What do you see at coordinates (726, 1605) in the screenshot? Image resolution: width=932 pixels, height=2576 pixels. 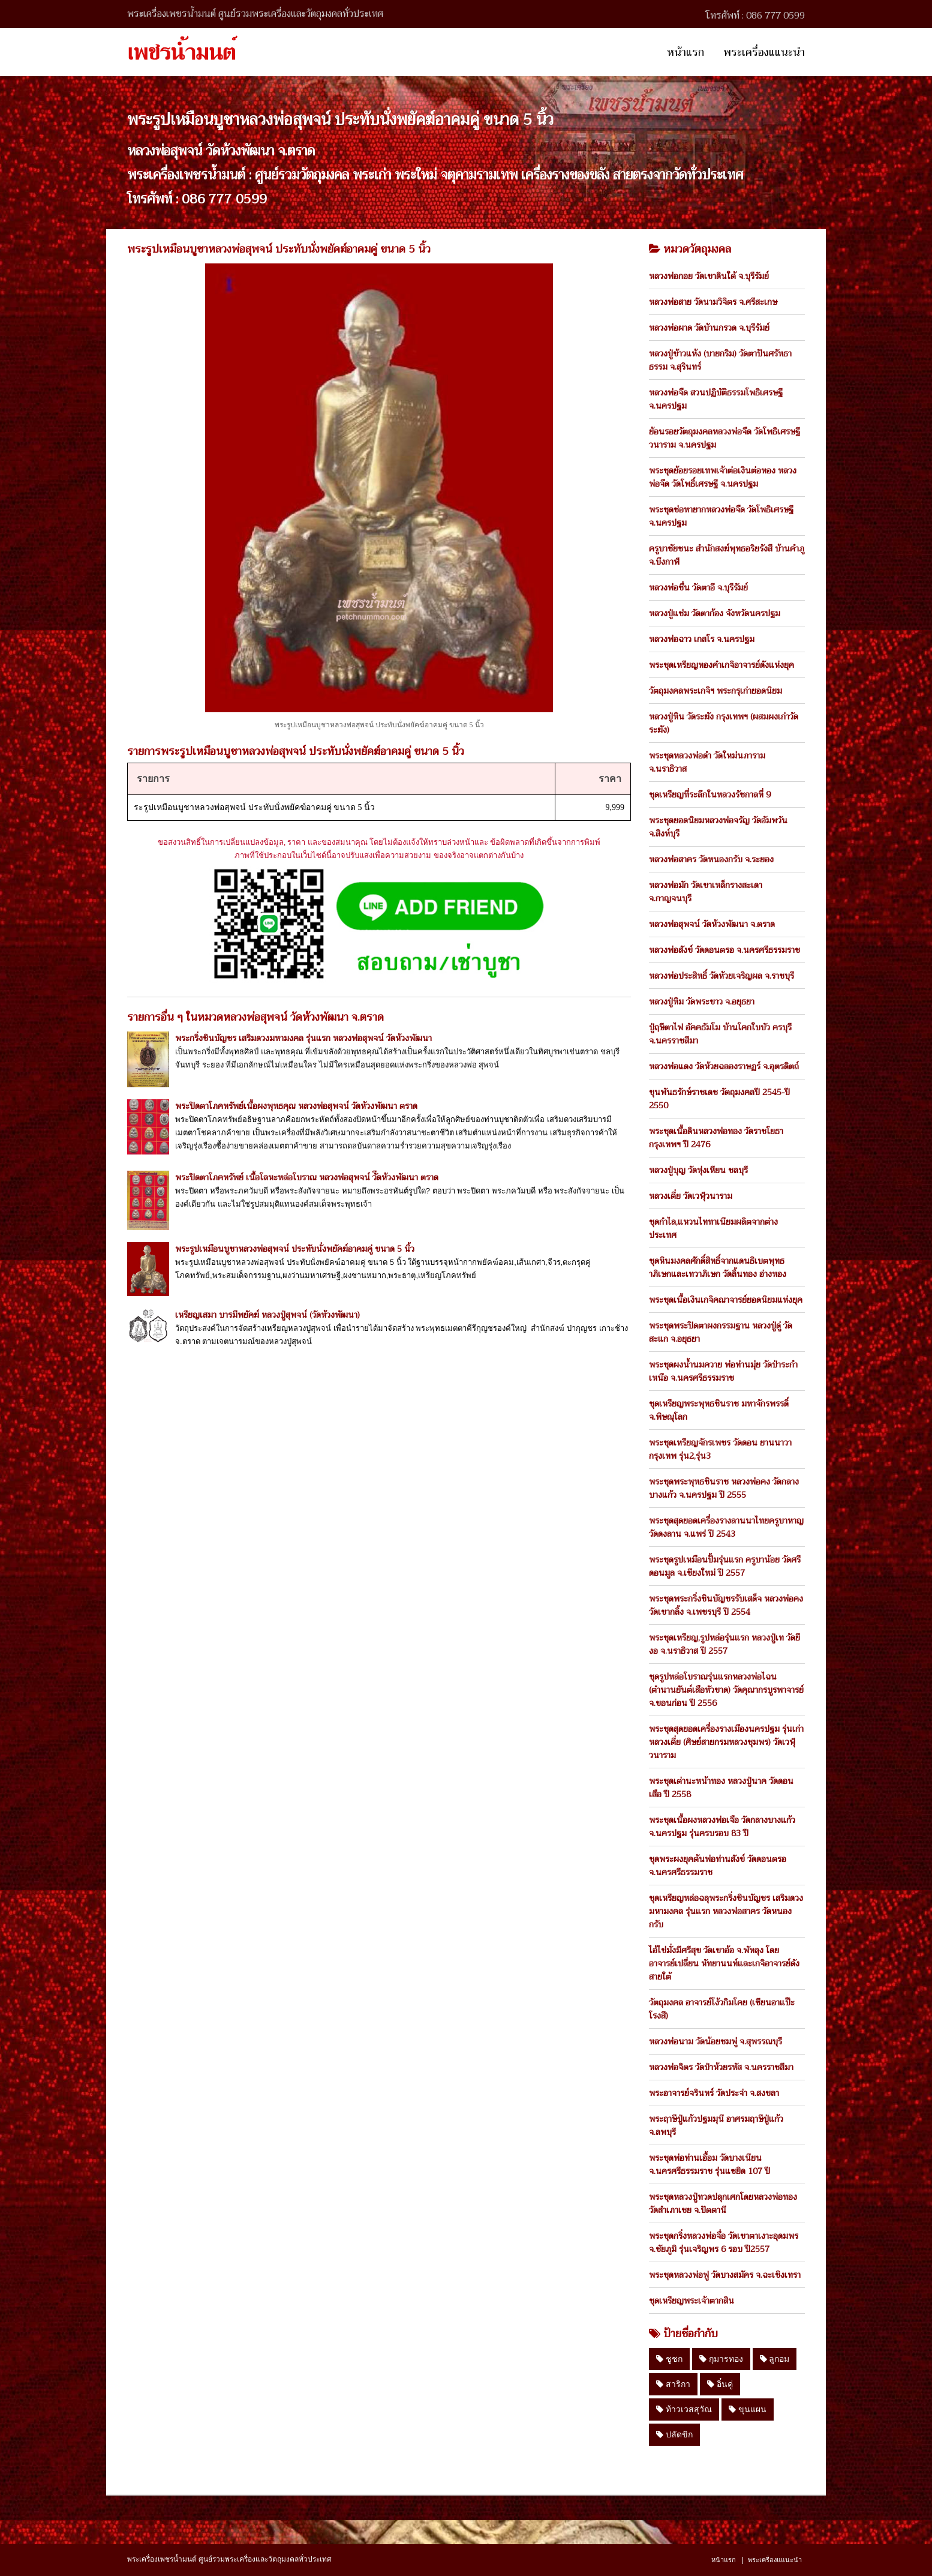 I see `พระชุดพระกริ่งชินบัญชรรับเสด็จ หลวงพ่อคง วัดเขากลิ้ง จ.เพชรบุรี ปี 2554` at bounding box center [726, 1605].